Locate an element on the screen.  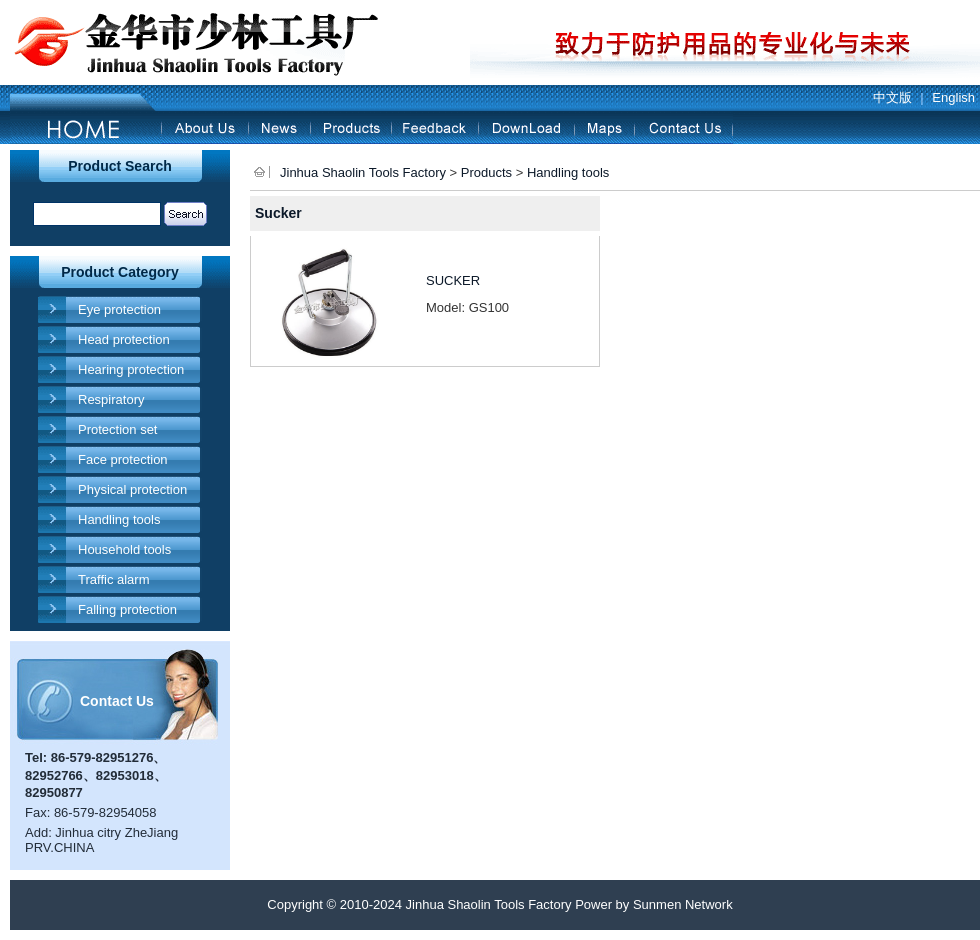
About Us is located at coordinates (204, 127).